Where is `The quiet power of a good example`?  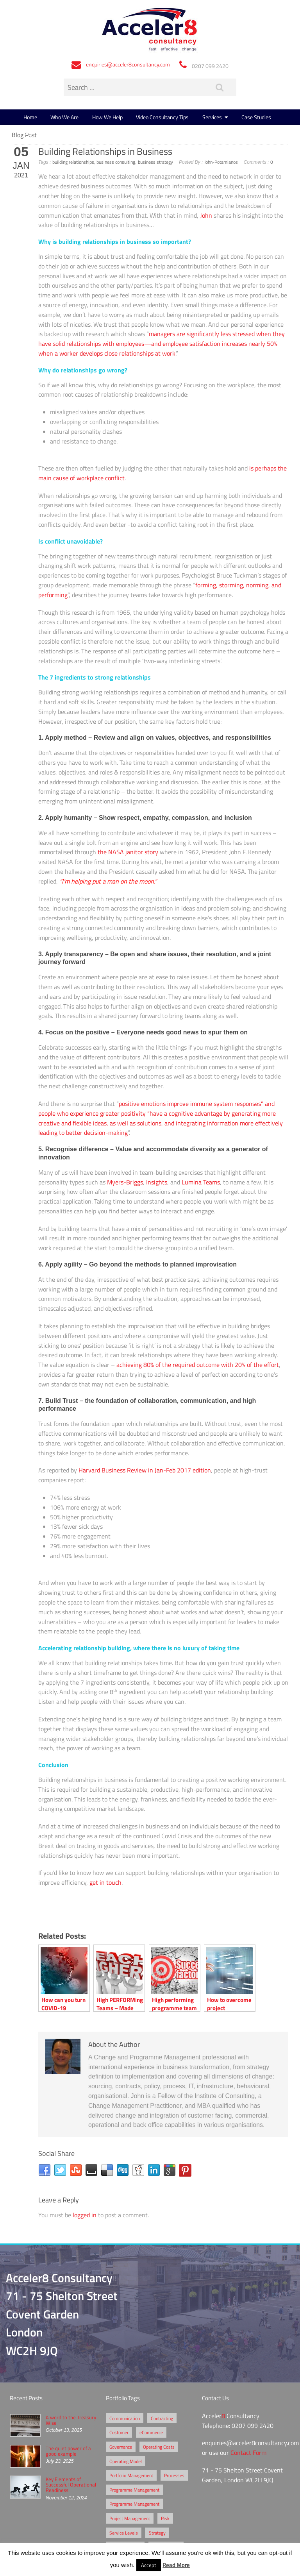 The quiet power of a good example is located at coordinates (68, 2451).